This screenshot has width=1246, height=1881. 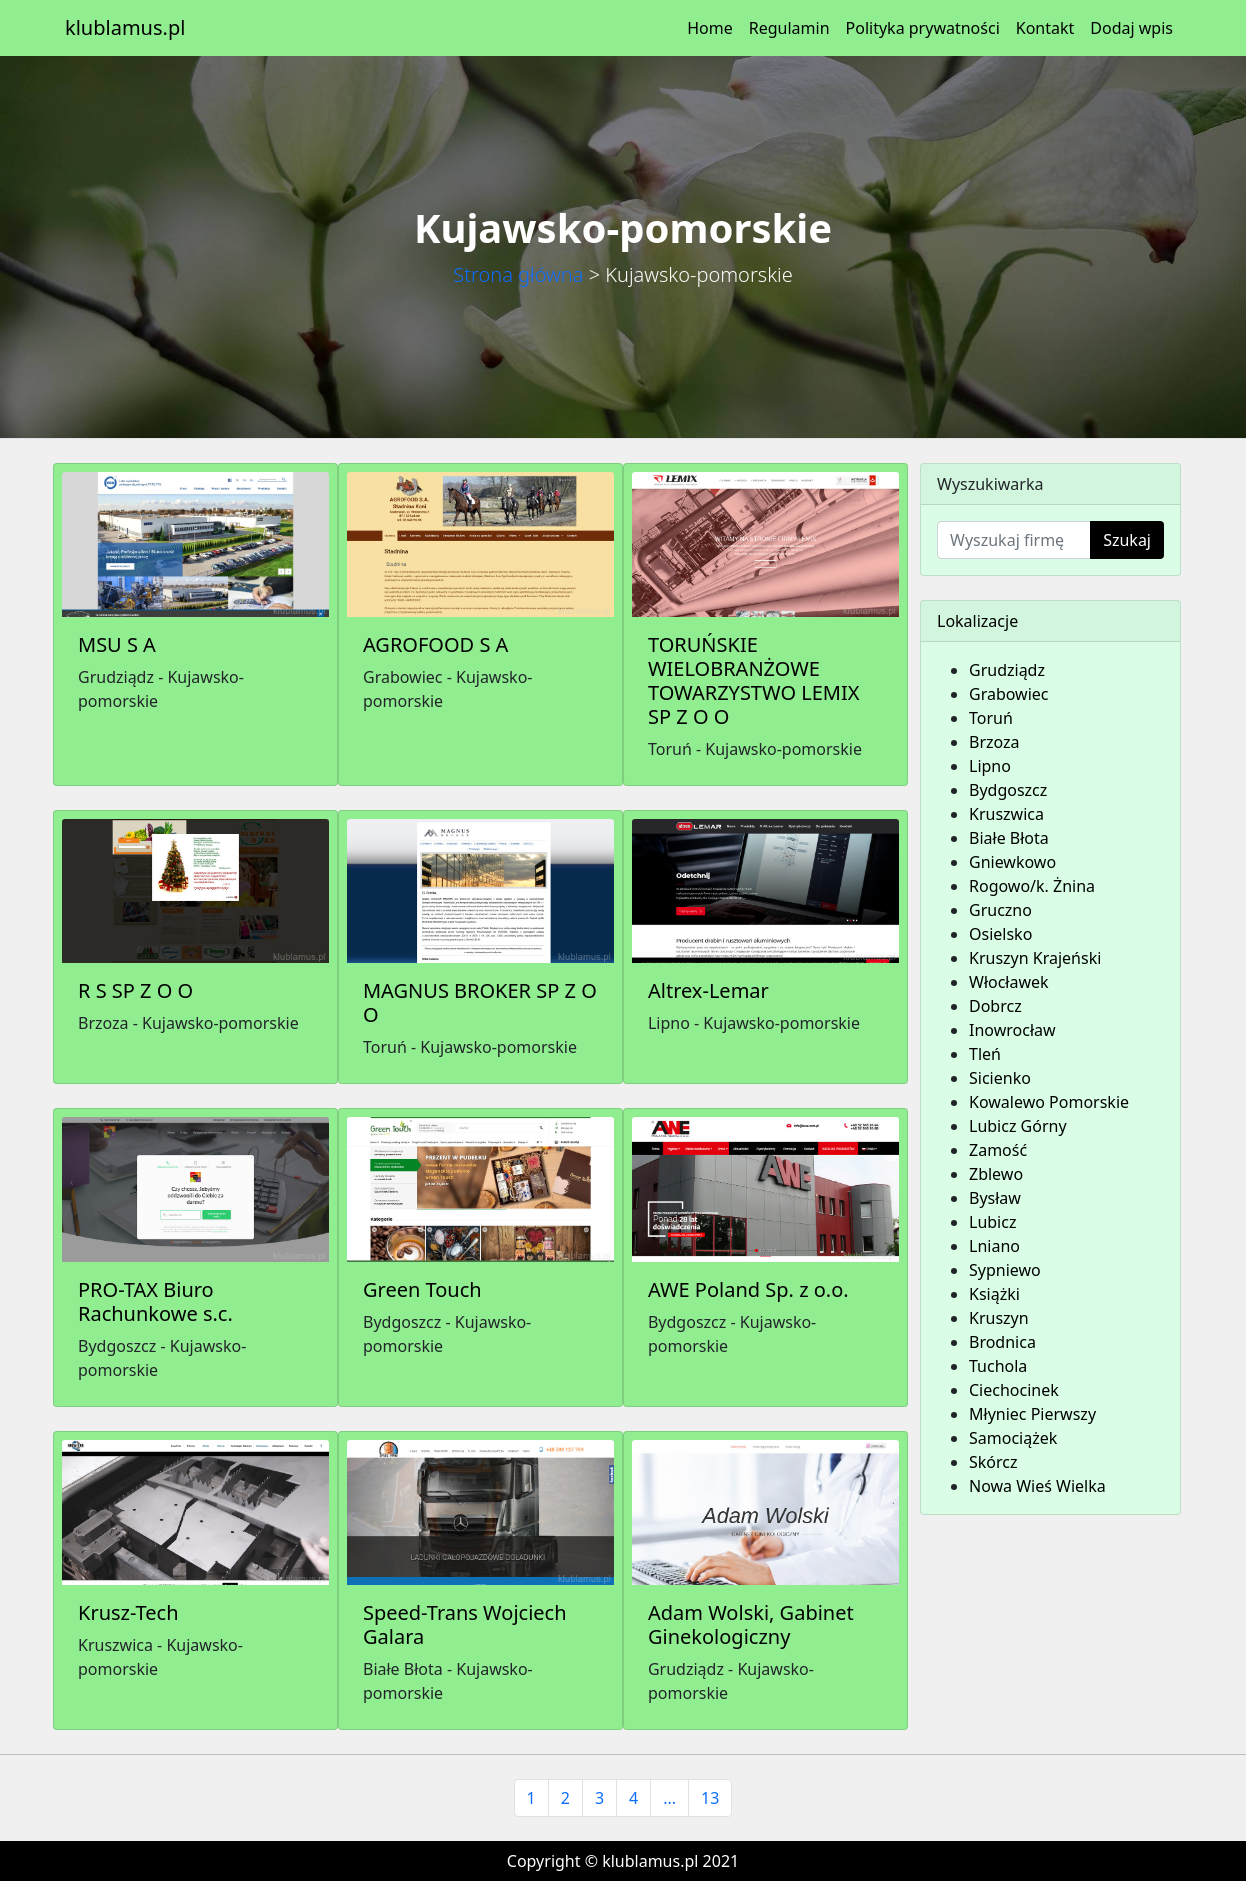 I want to click on Włocławek, so click(x=1009, y=982).